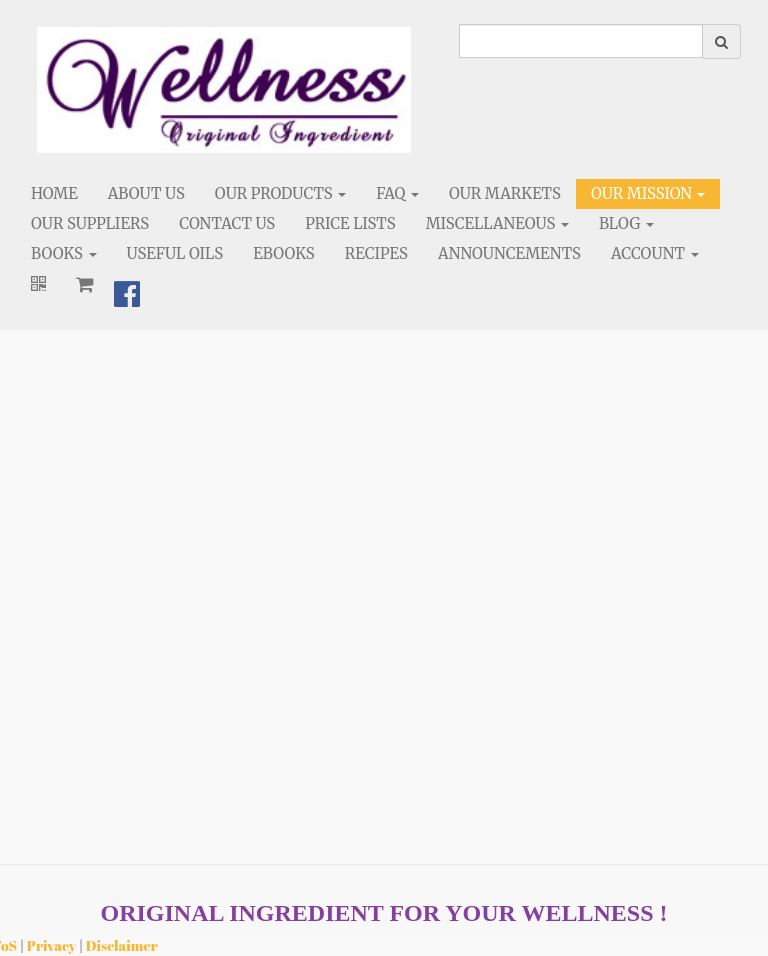  Describe the element at coordinates (175, 253) in the screenshot. I see `Useful Oils` at that location.